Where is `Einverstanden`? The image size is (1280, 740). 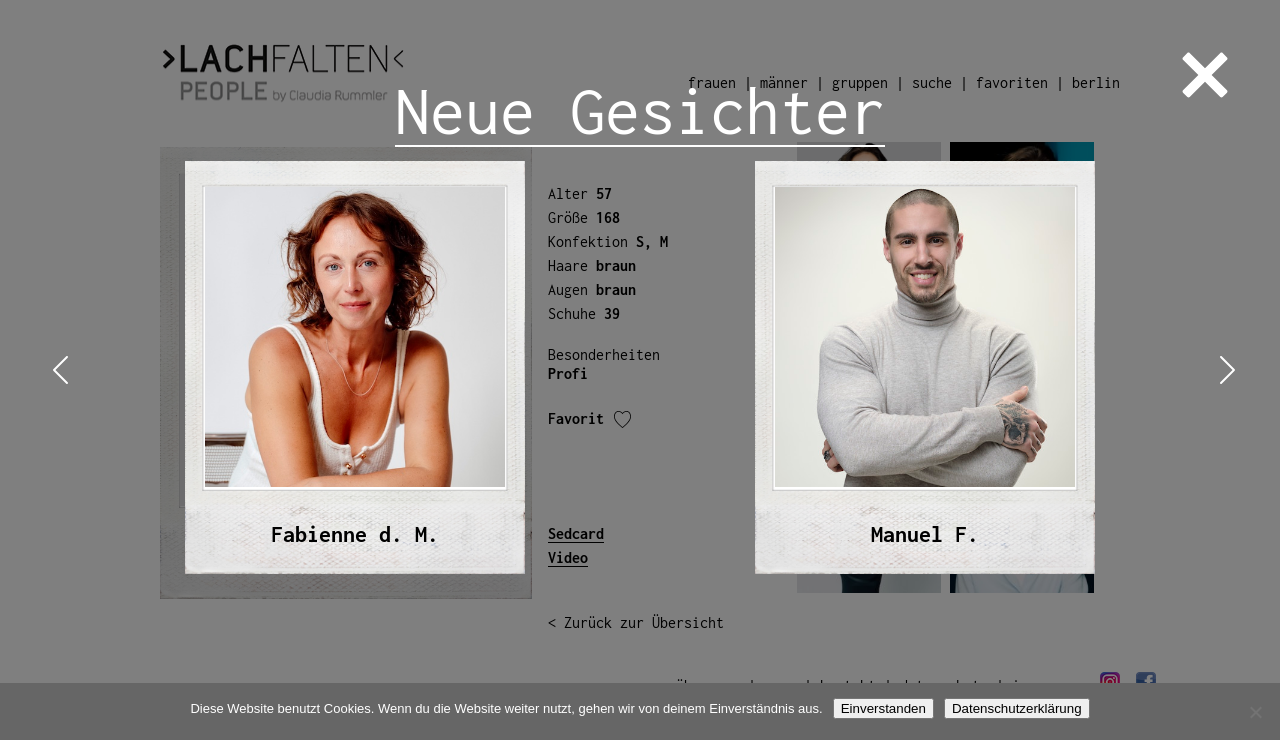 Einverstanden is located at coordinates (883, 708).